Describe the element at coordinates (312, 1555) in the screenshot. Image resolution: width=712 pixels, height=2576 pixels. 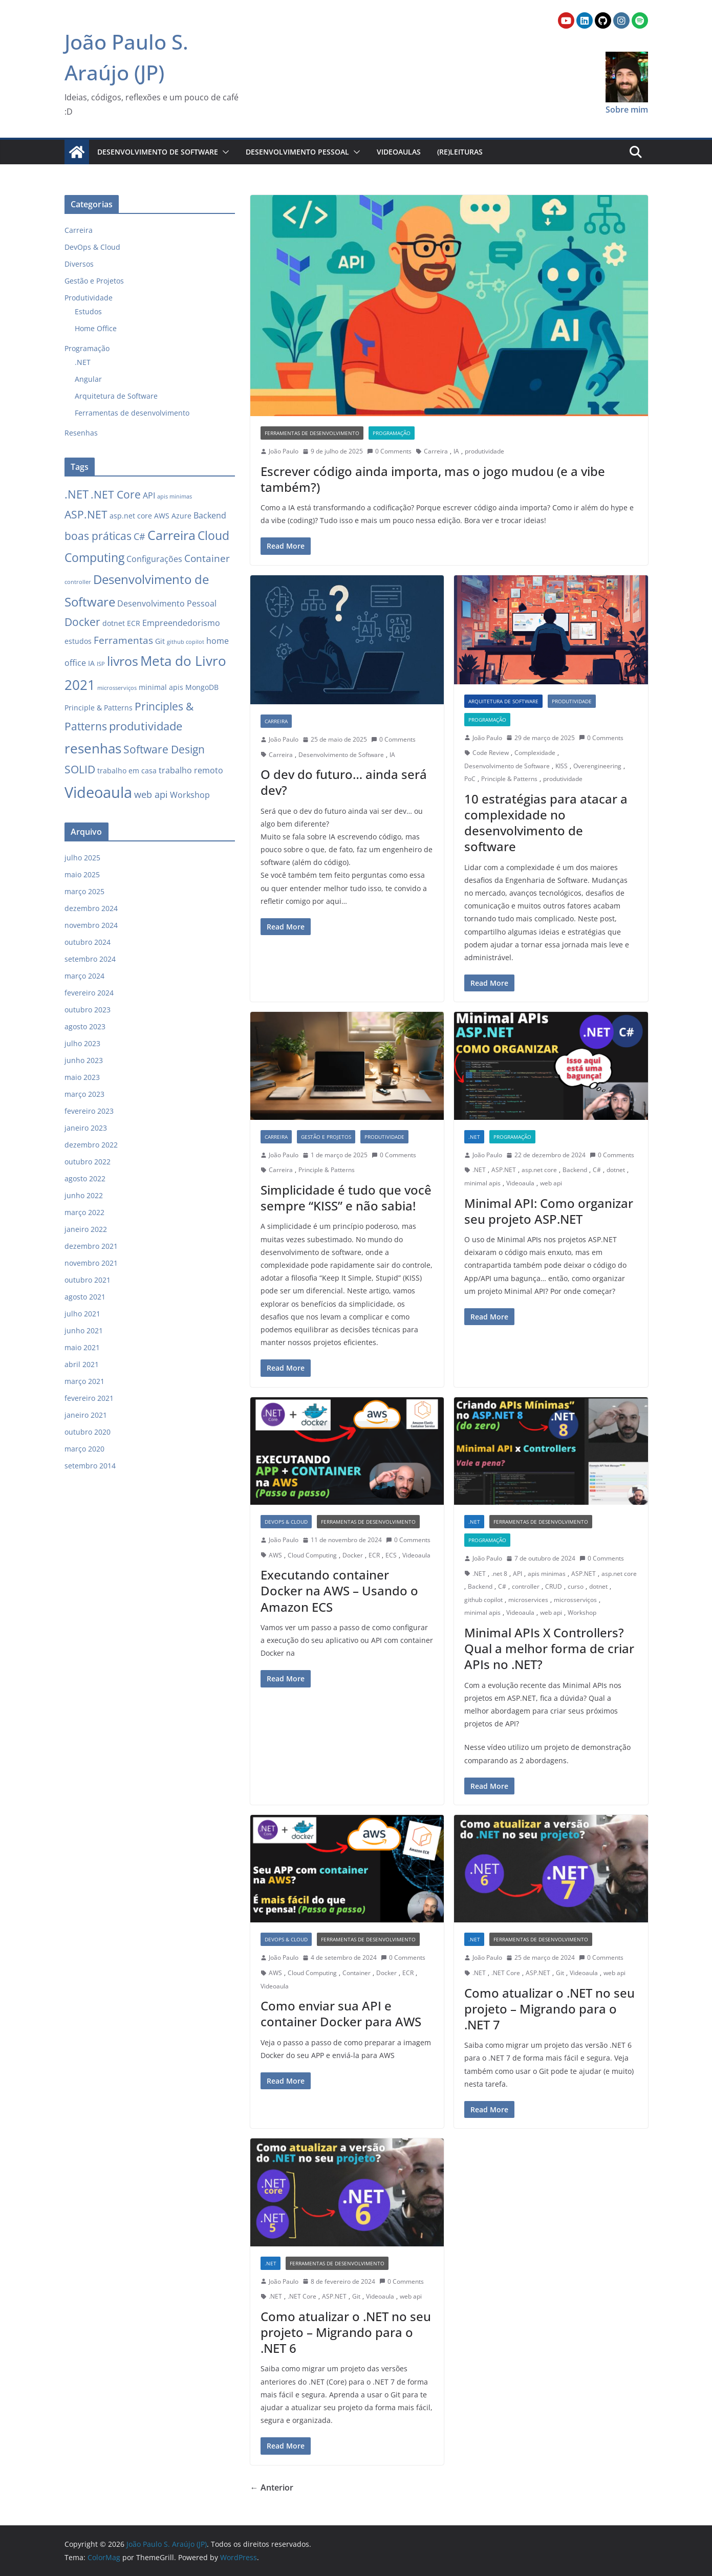
I see `Cloud Computing` at that location.